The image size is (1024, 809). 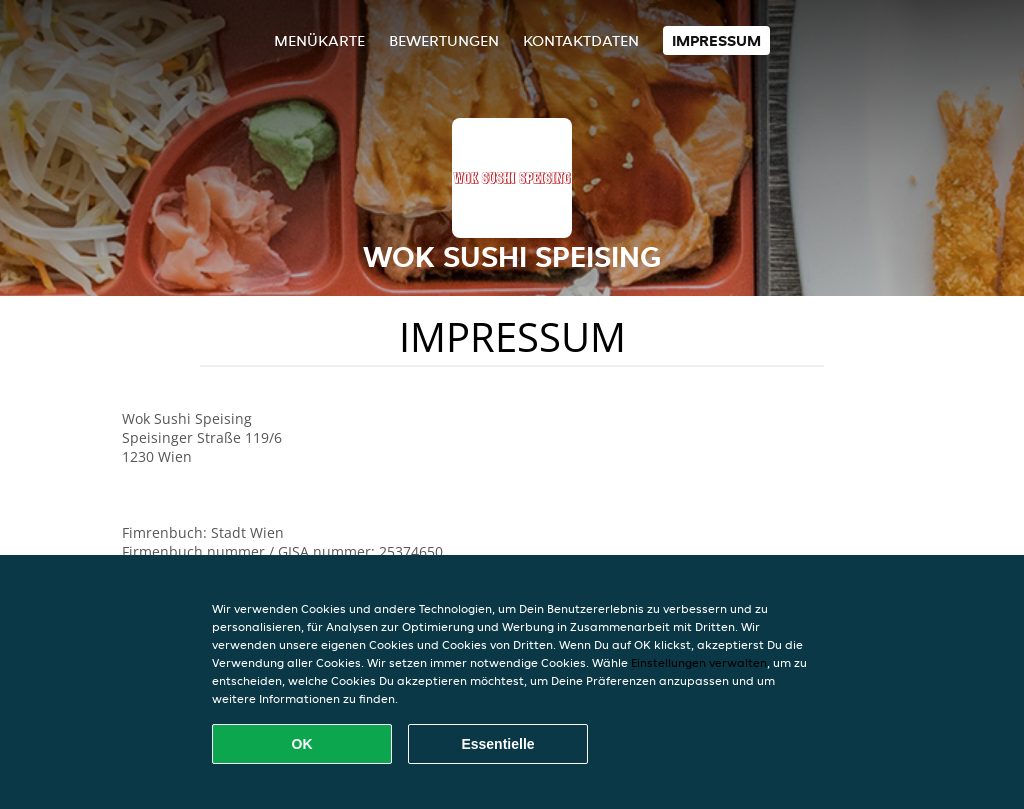 What do you see at coordinates (319, 40) in the screenshot?
I see `Menükarte` at bounding box center [319, 40].